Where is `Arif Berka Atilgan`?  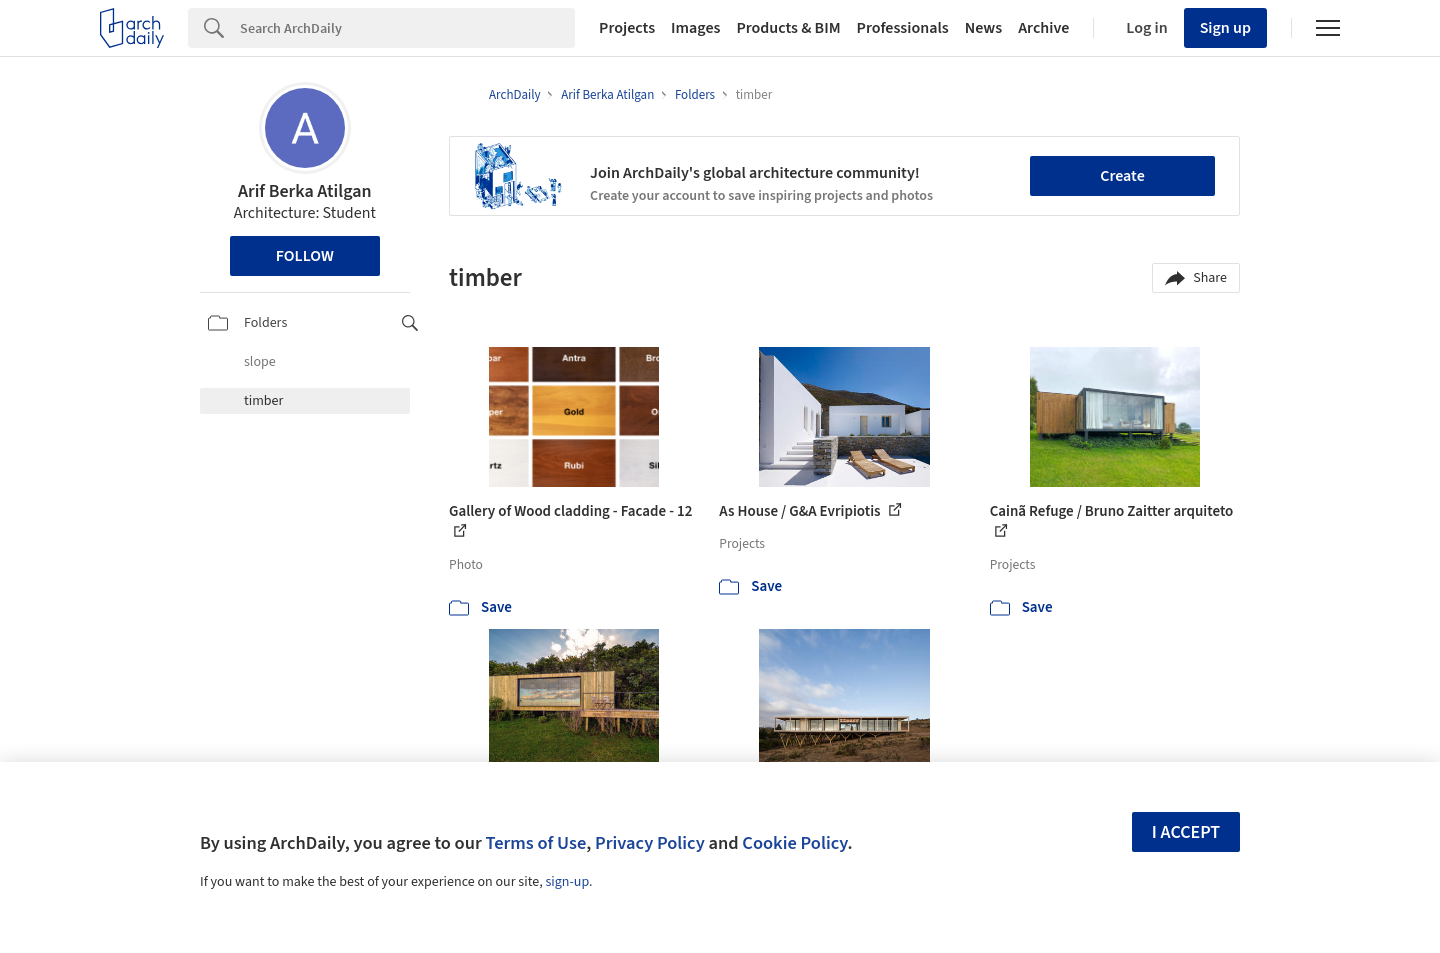 Arif Berka Atilgan is located at coordinates (305, 191).